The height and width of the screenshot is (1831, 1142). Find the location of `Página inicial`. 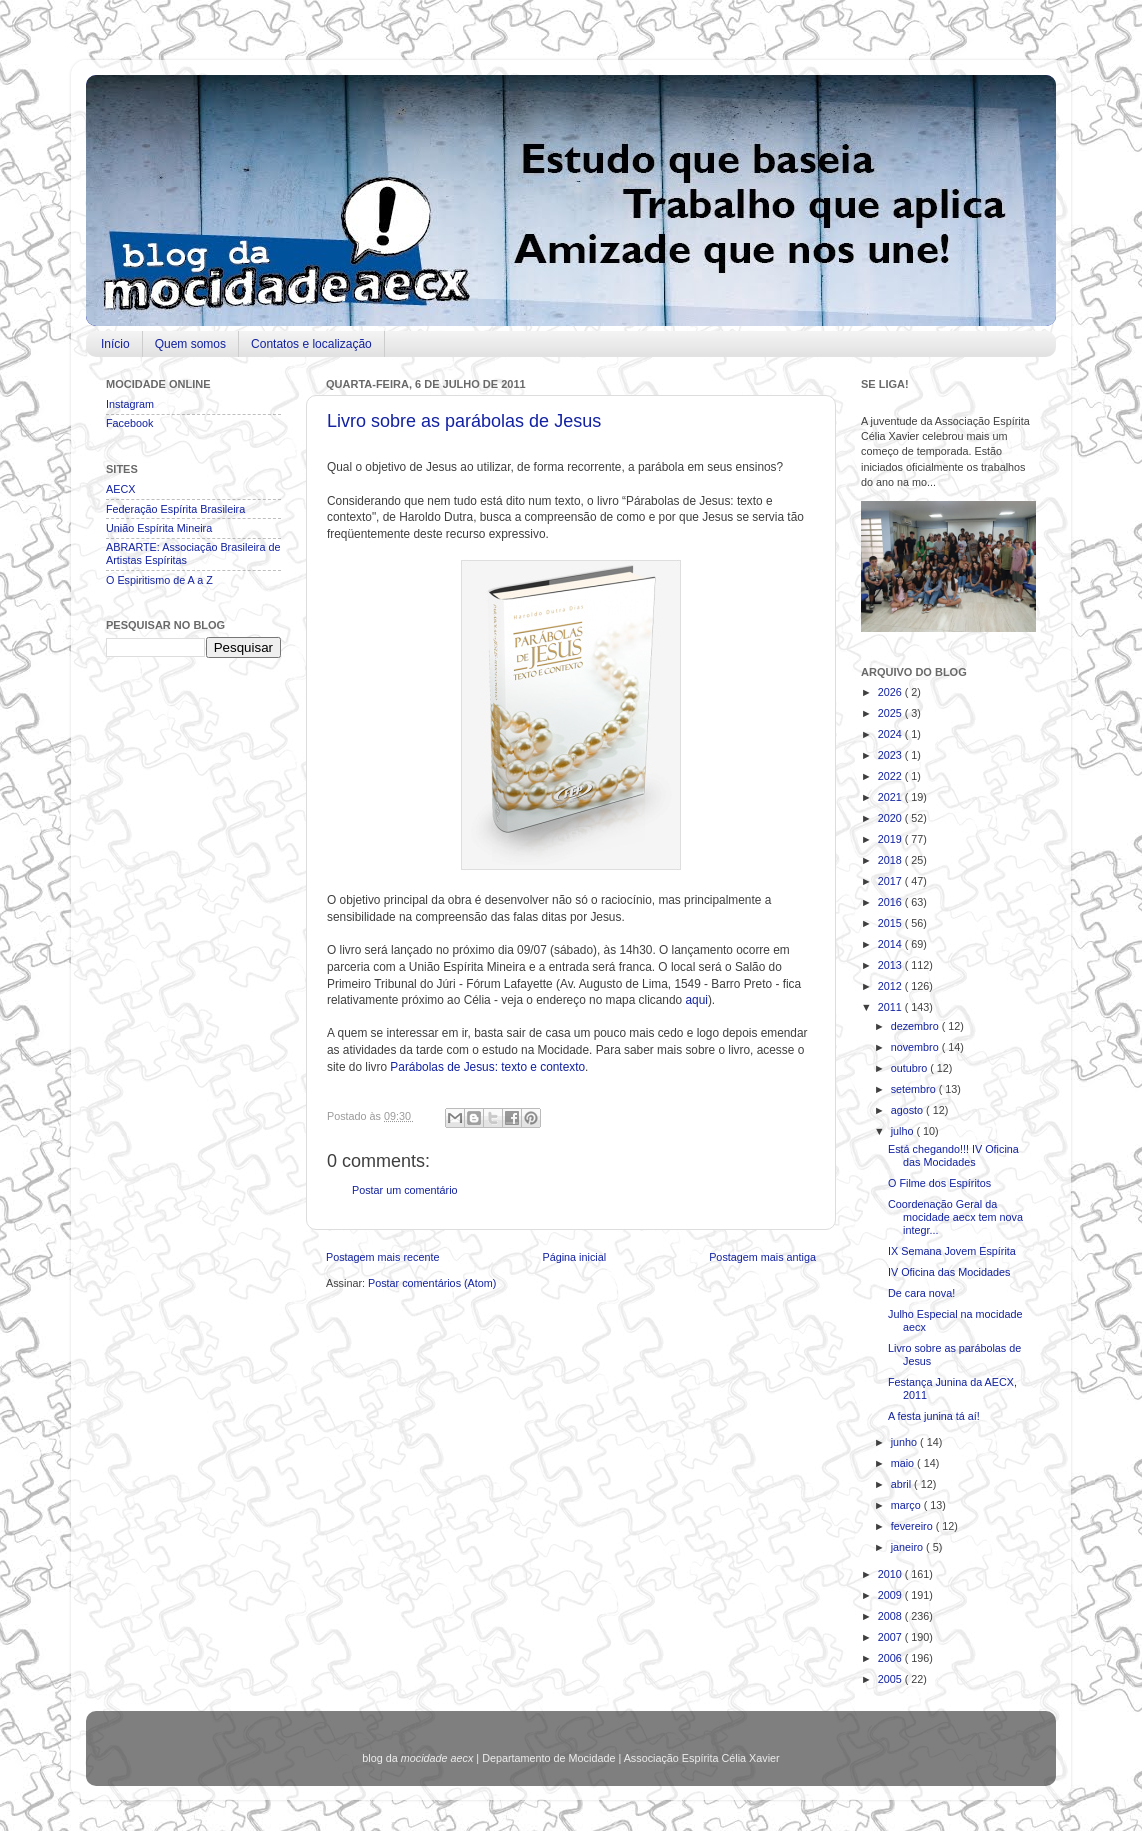

Página inicial is located at coordinates (574, 1257).